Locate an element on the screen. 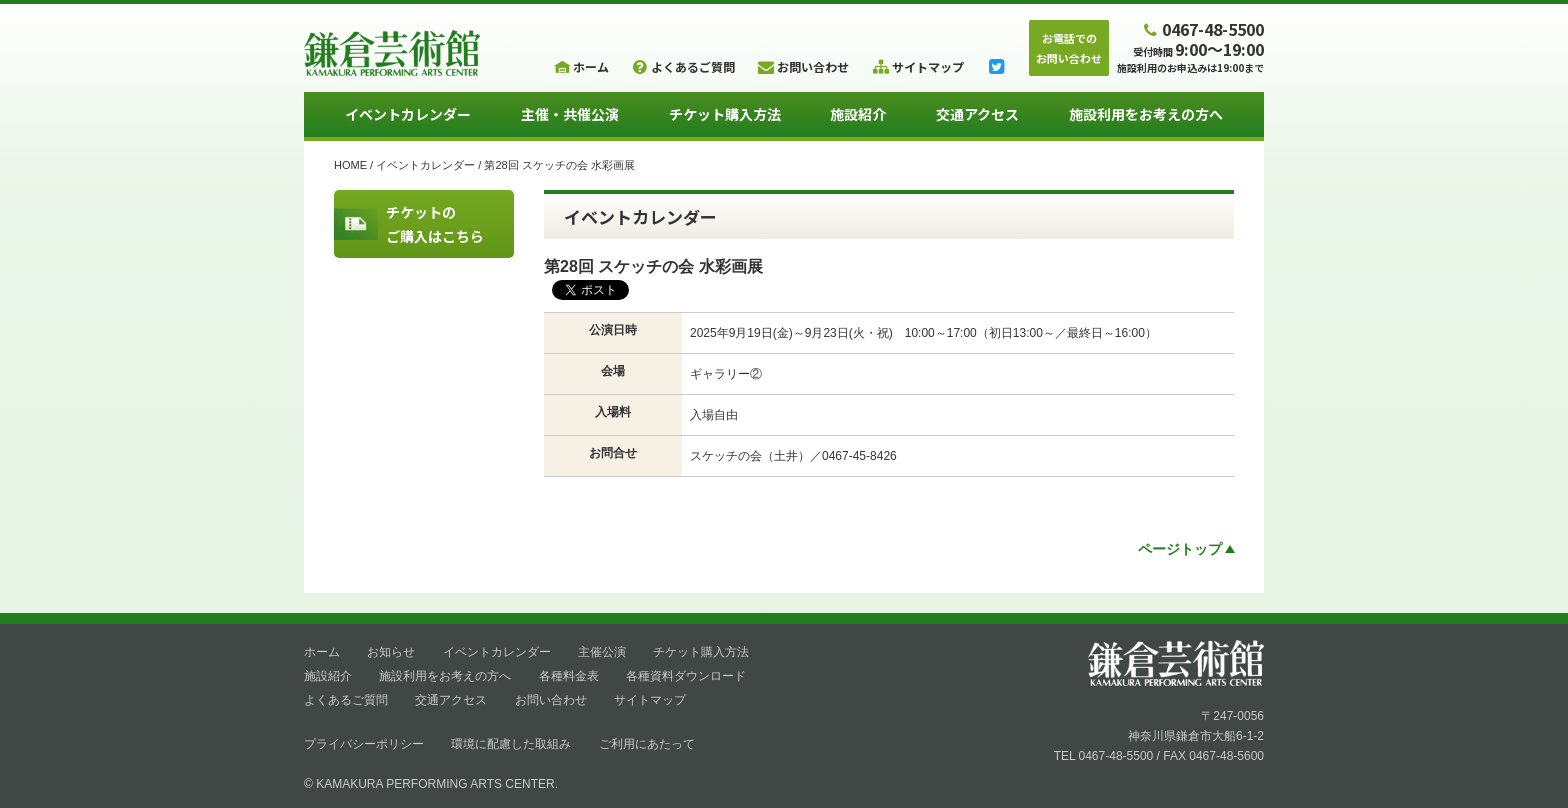 This screenshot has width=1568, height=808. 交通アクセス is located at coordinates (977, 114).